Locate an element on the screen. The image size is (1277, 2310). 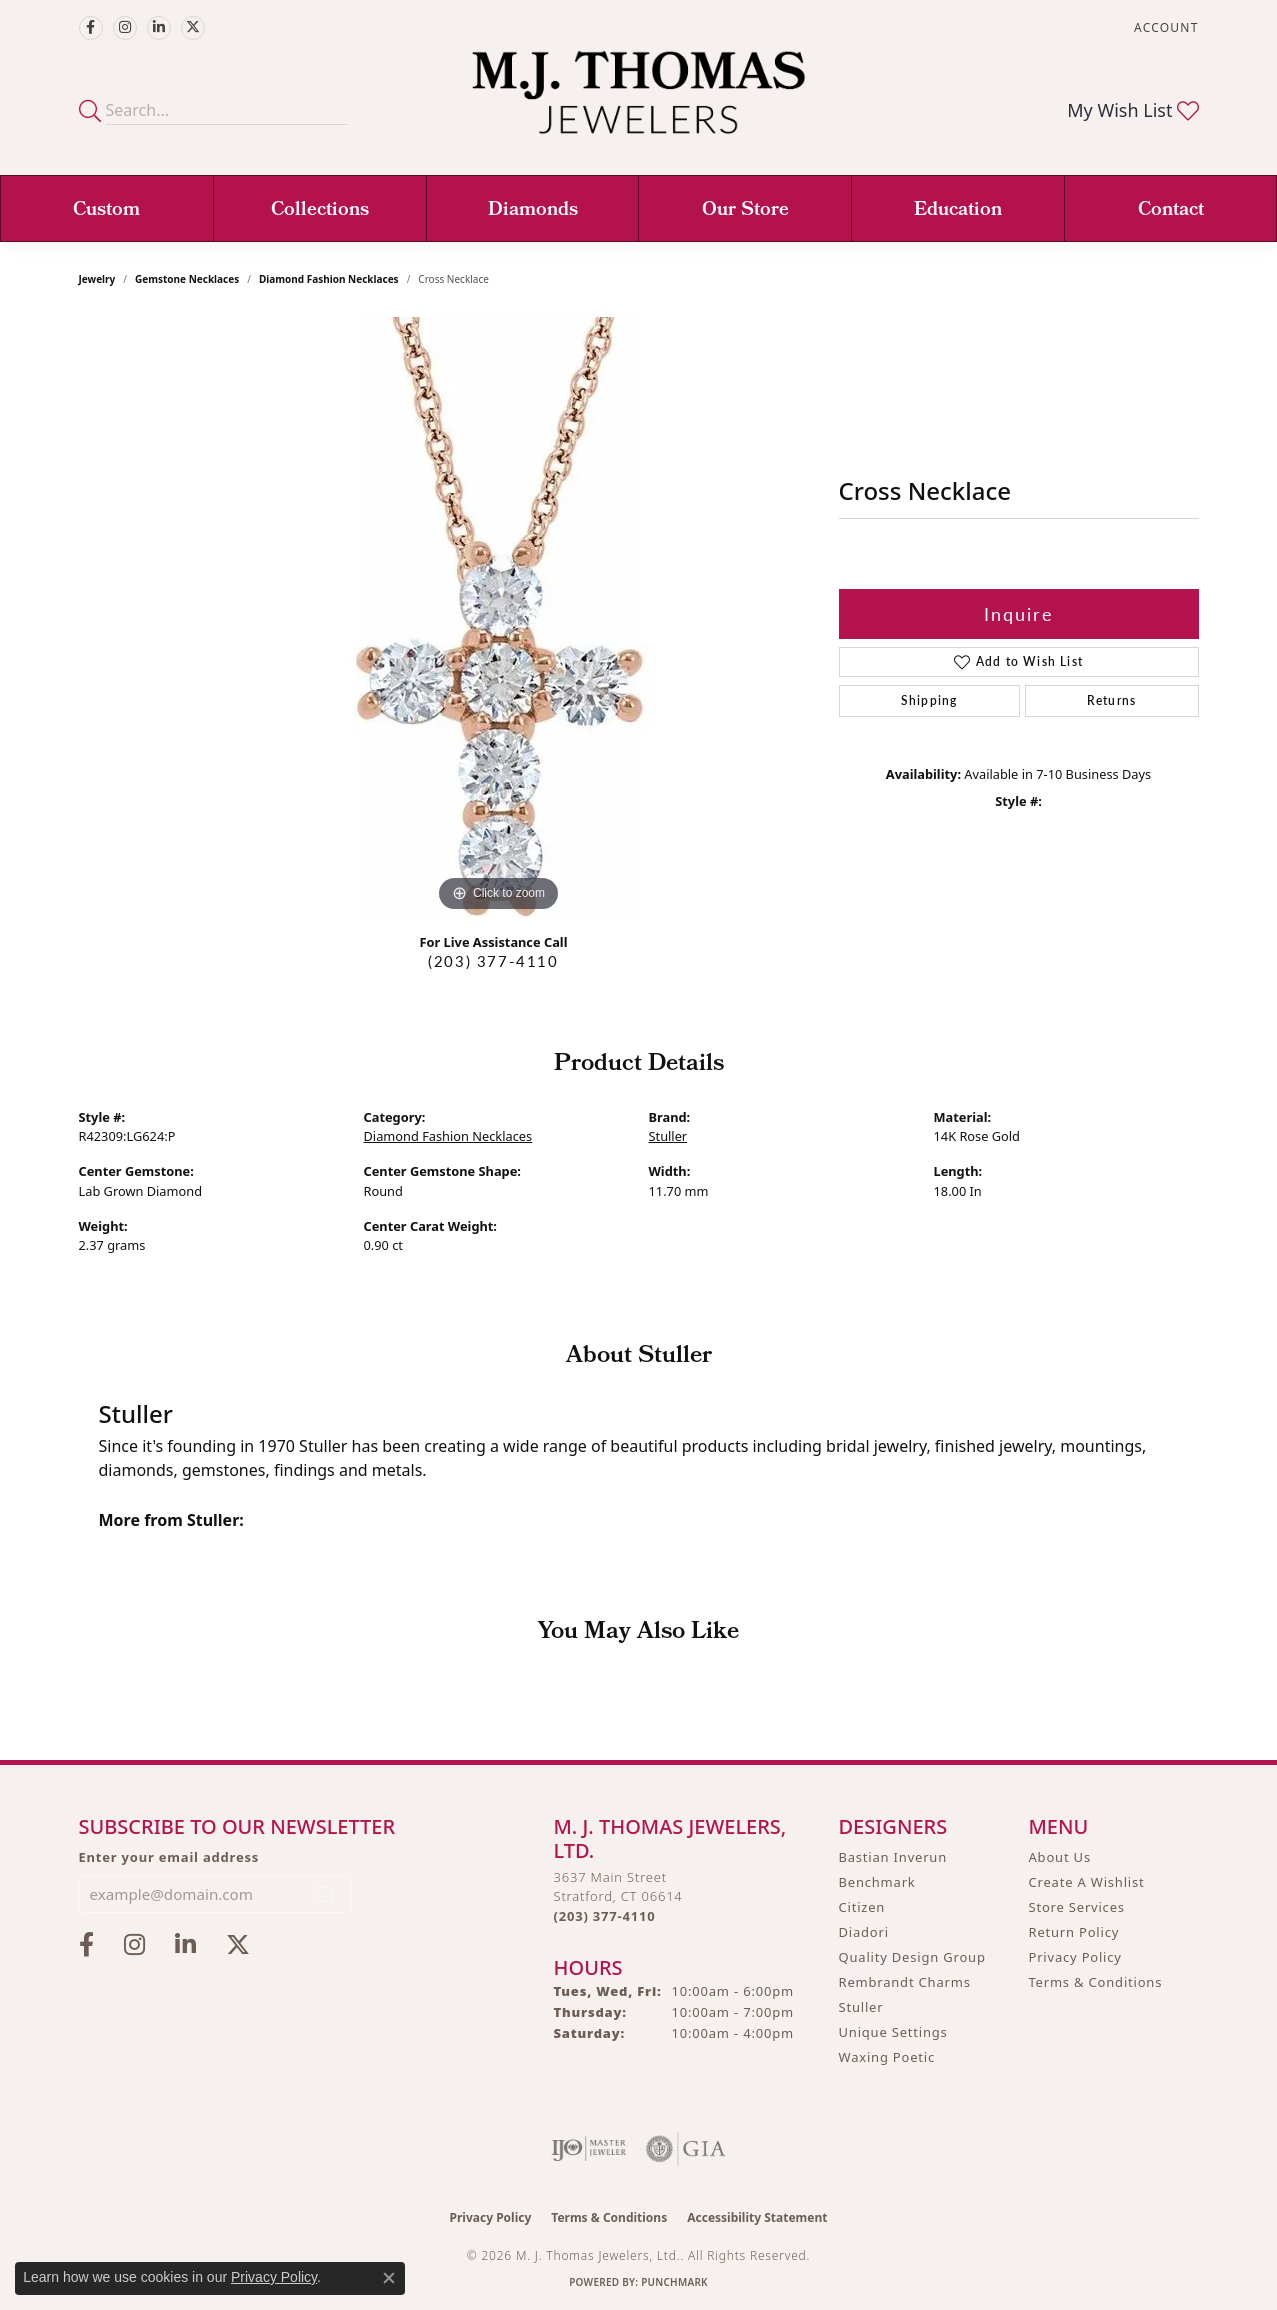
Quality Design Group [menuitem] is located at coordinates (912, 1957).